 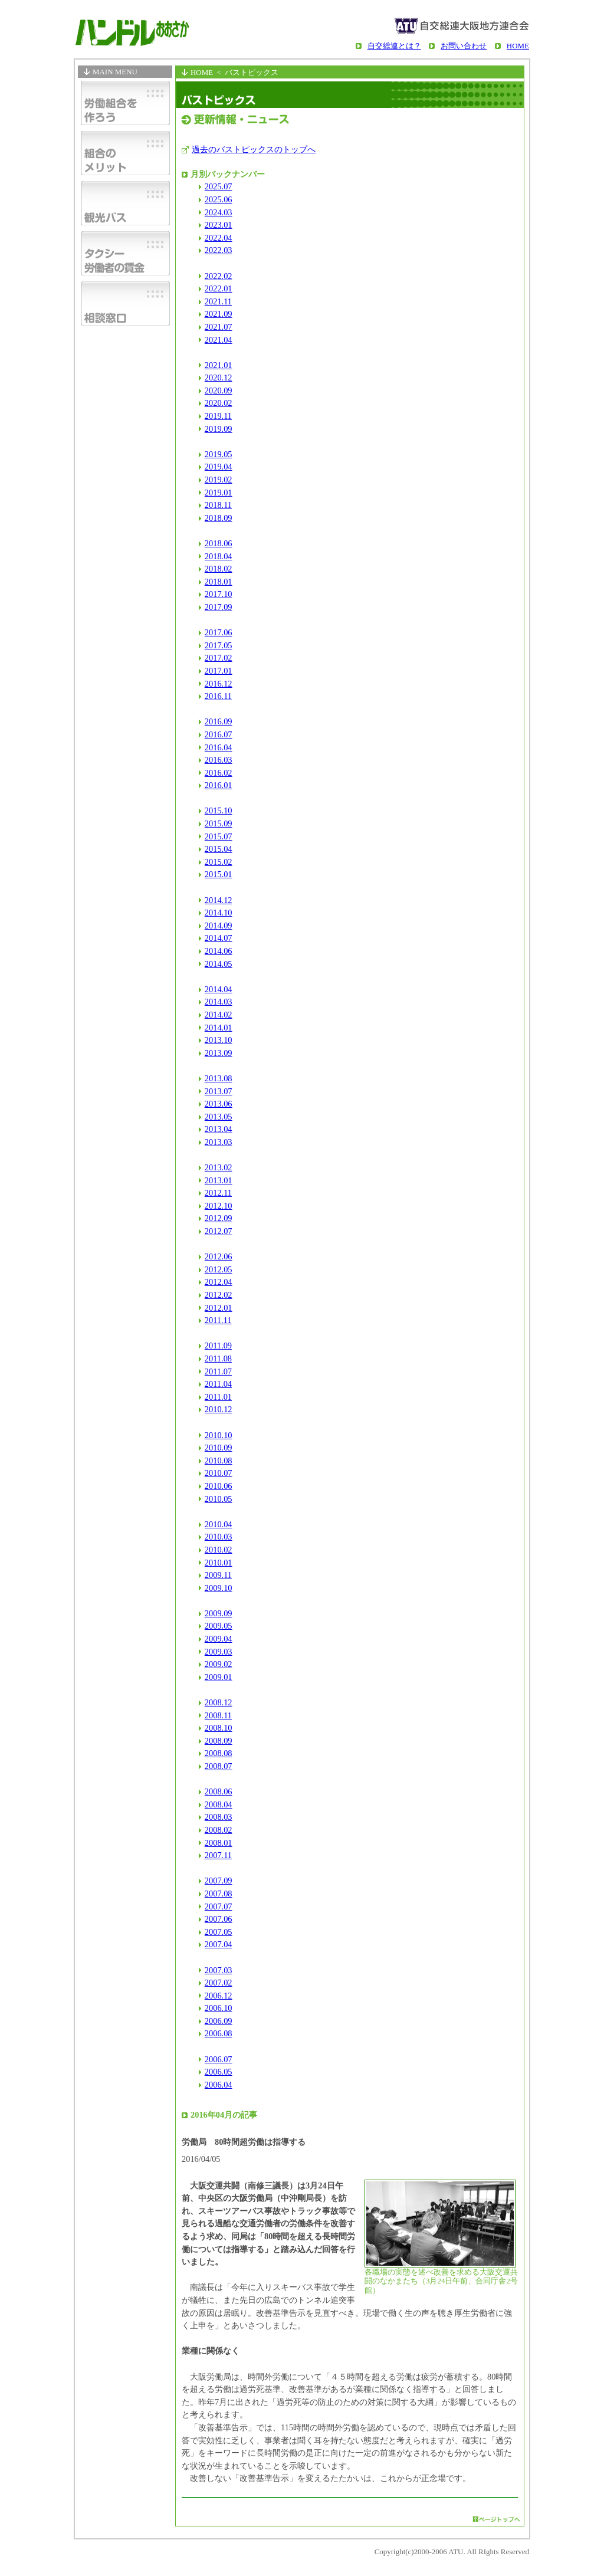 What do you see at coordinates (218, 1855) in the screenshot?
I see `2007.11` at bounding box center [218, 1855].